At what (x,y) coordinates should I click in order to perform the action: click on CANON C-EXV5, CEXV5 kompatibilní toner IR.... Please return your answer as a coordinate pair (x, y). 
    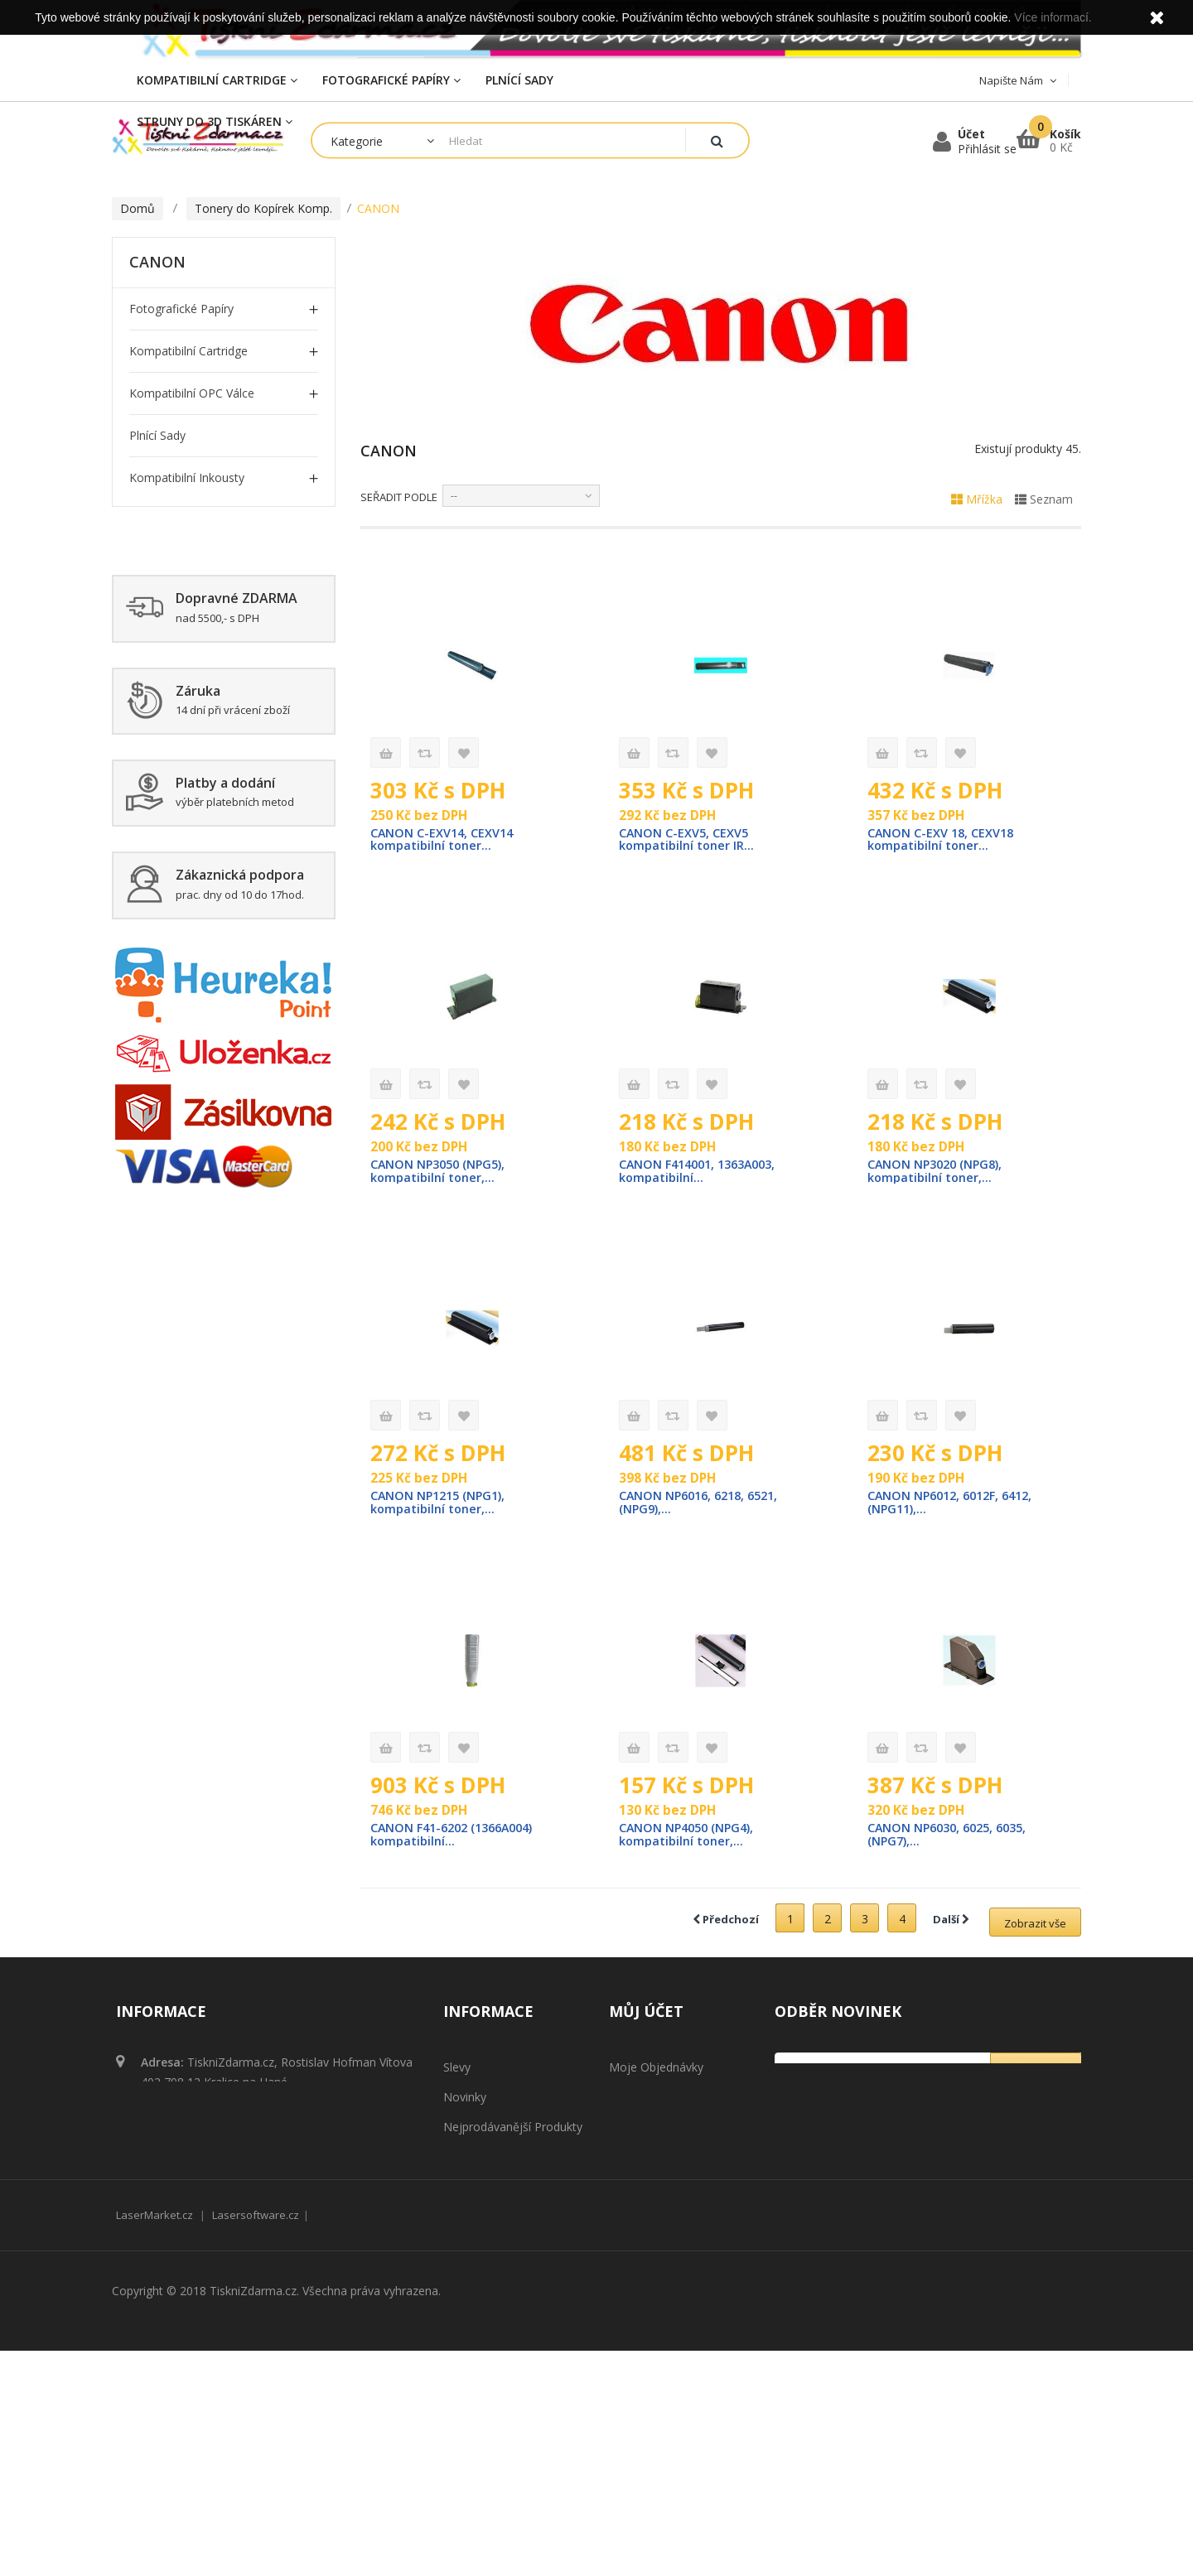
    Looking at the image, I should click on (687, 840).